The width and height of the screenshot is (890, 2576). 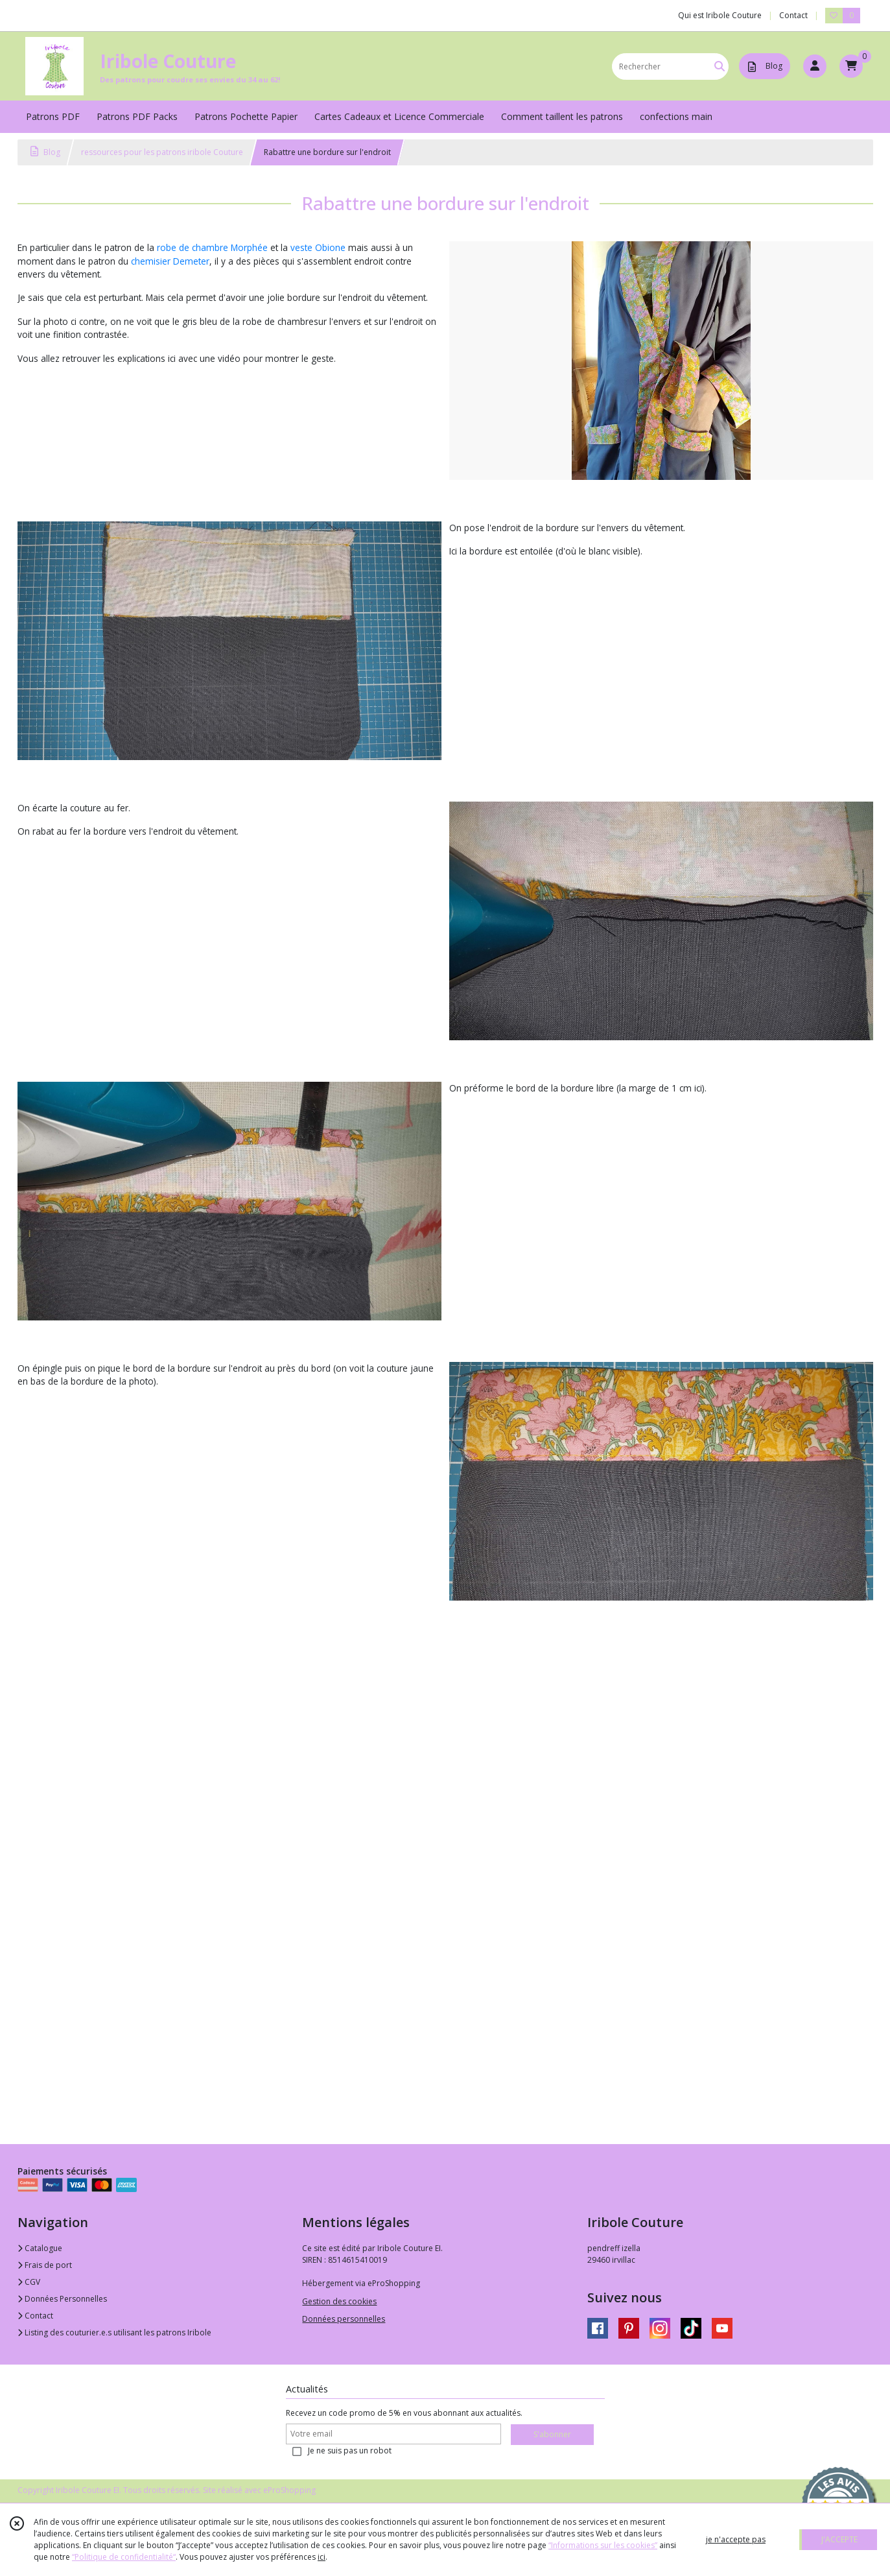 I want to click on Je ne suis pas un robot, so click(x=350, y=2450).